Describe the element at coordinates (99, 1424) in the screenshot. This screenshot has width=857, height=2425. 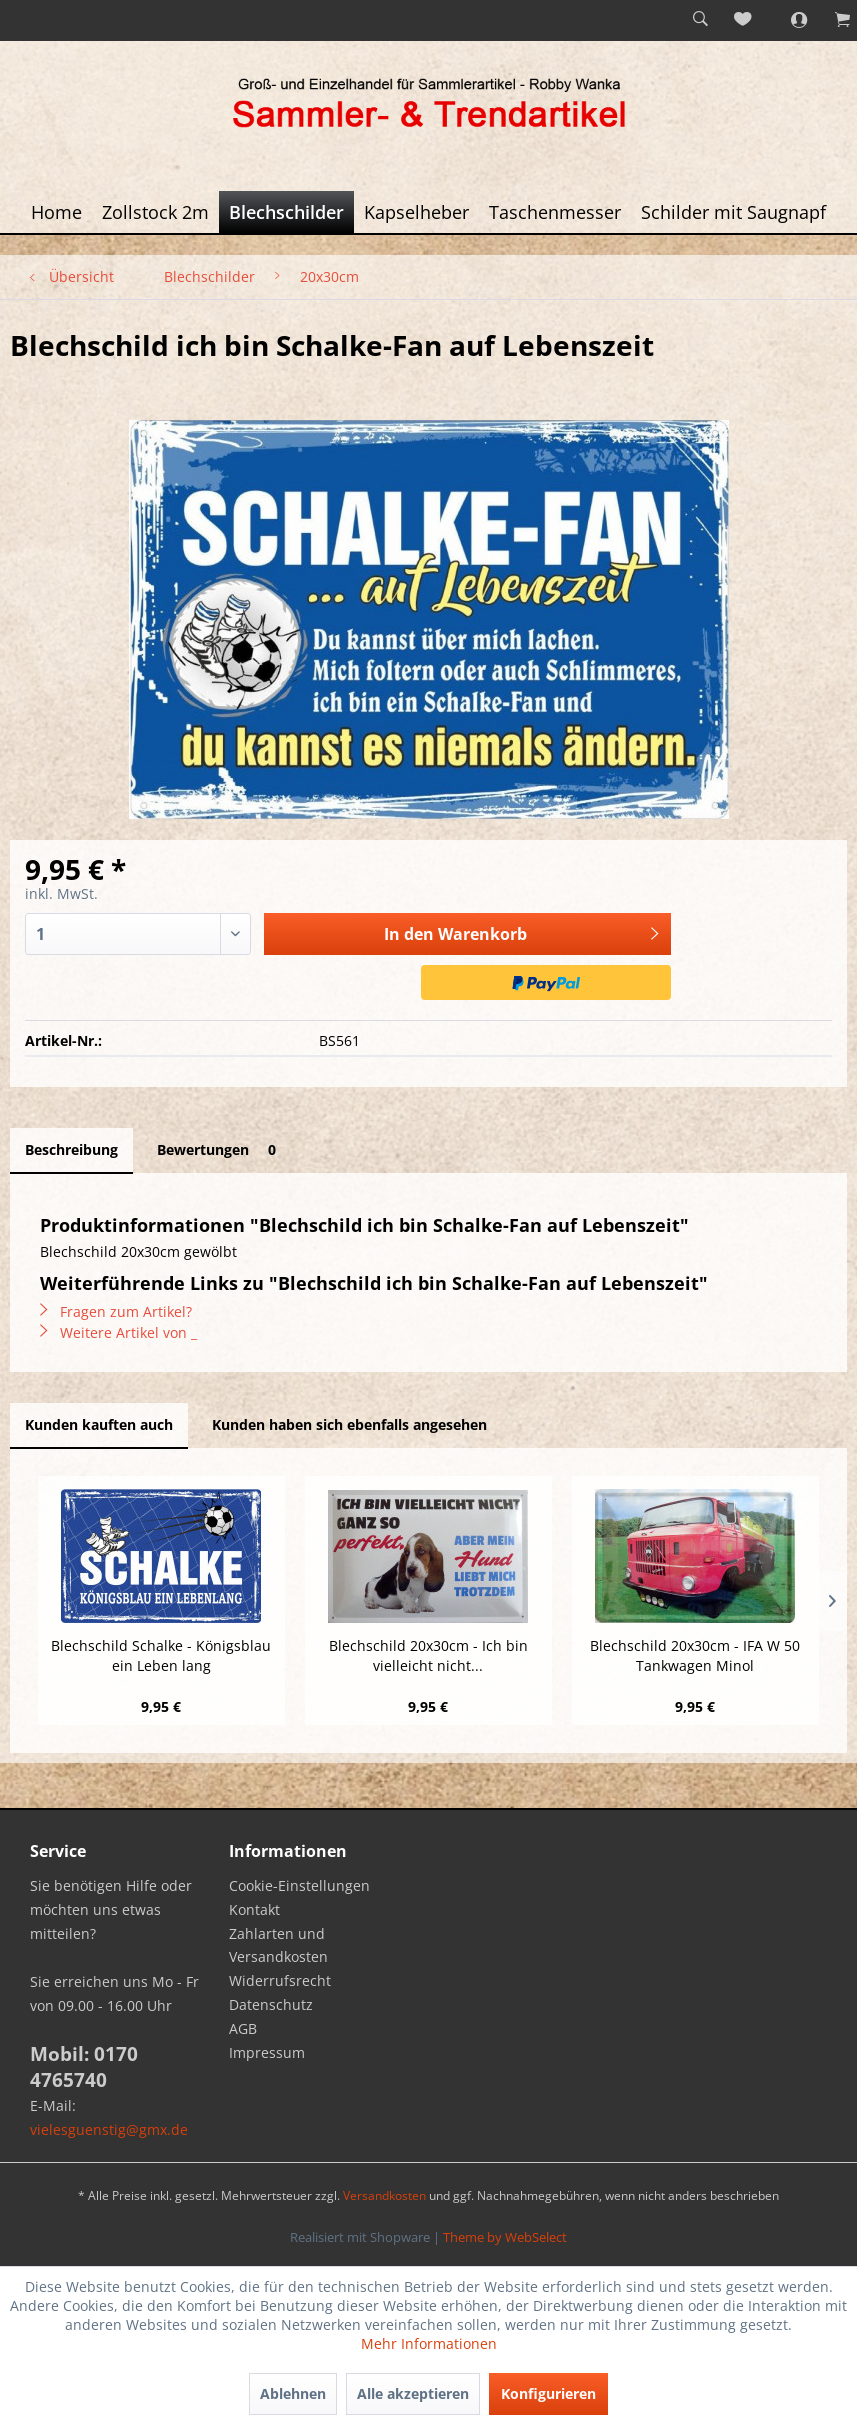
I see `Kunden kauften auch` at that location.